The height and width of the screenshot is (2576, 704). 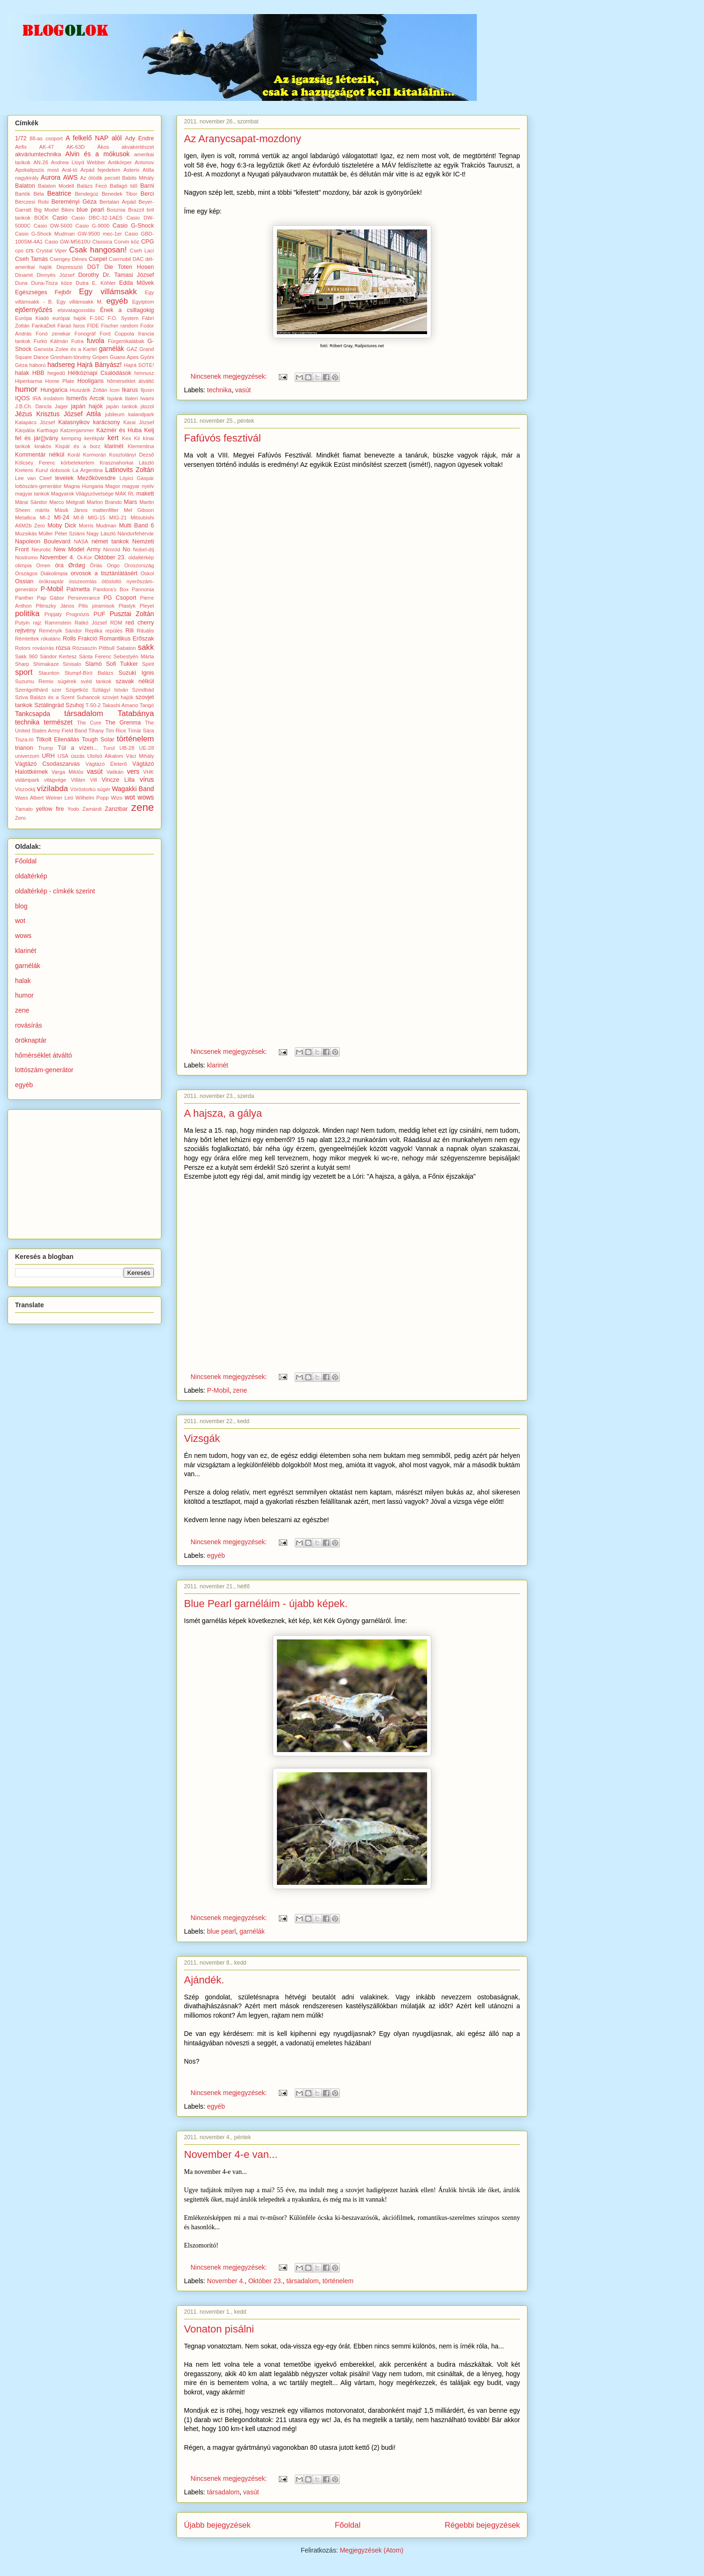 What do you see at coordinates (123, 722) in the screenshot?
I see `The Grenma` at bounding box center [123, 722].